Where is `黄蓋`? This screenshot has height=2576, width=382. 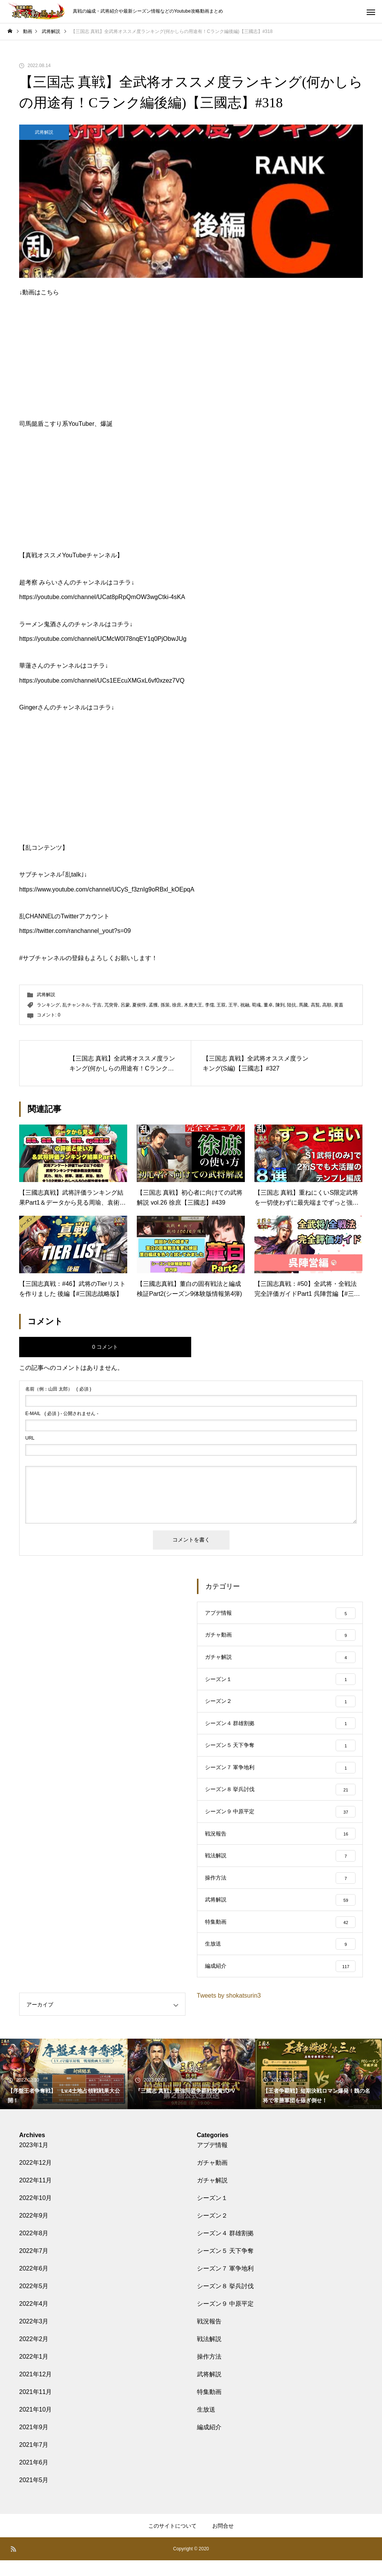
黄蓋 is located at coordinates (338, 1005).